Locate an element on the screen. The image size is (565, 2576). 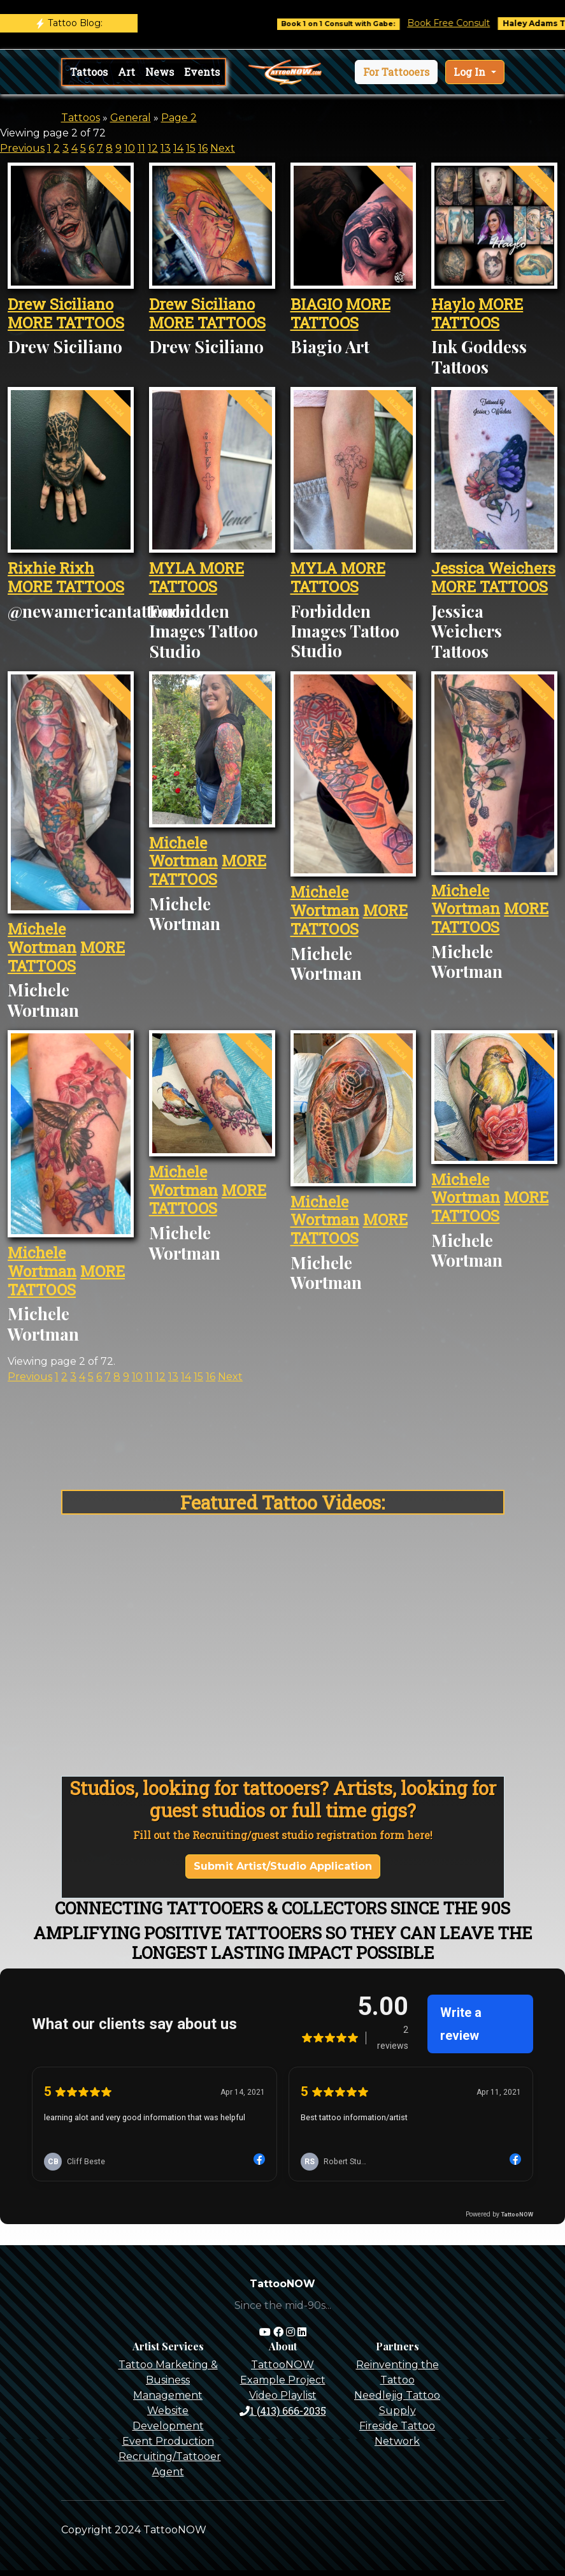
Previous is located at coordinates (22, 148).